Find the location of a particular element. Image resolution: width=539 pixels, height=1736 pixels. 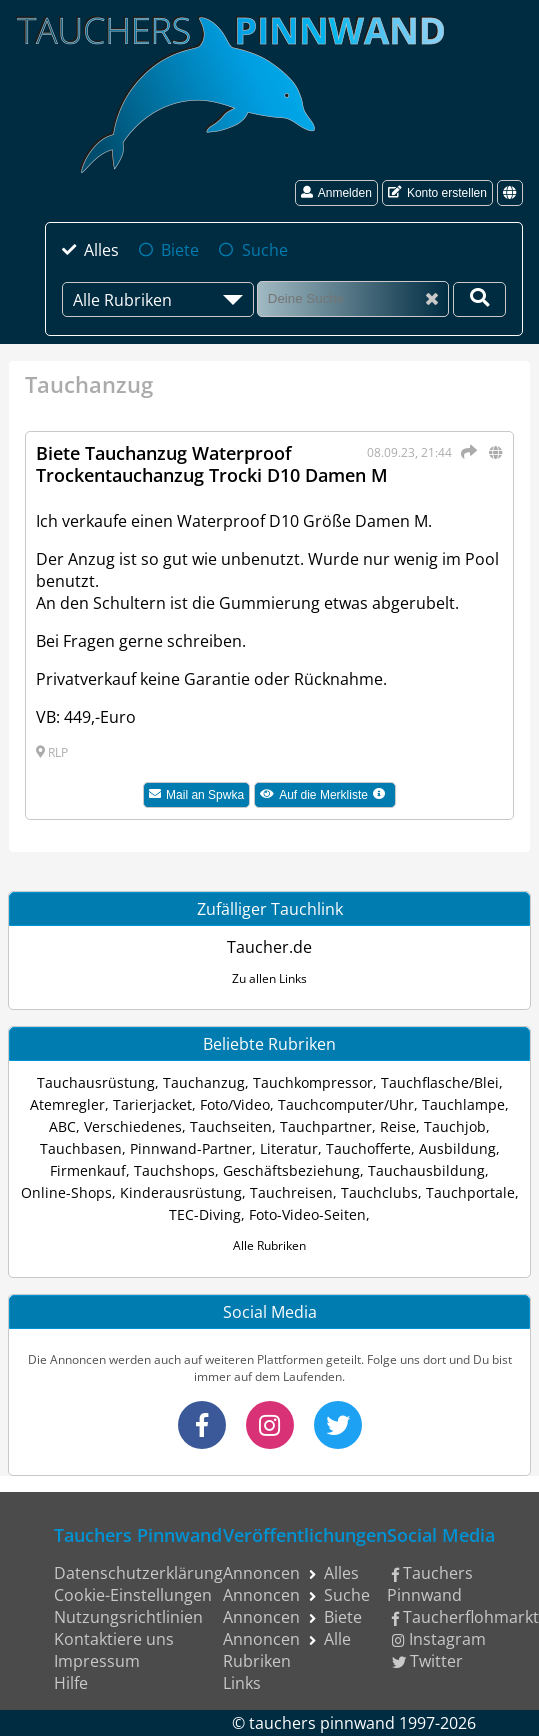

Pinnwand-Partner is located at coordinates (191, 1148).